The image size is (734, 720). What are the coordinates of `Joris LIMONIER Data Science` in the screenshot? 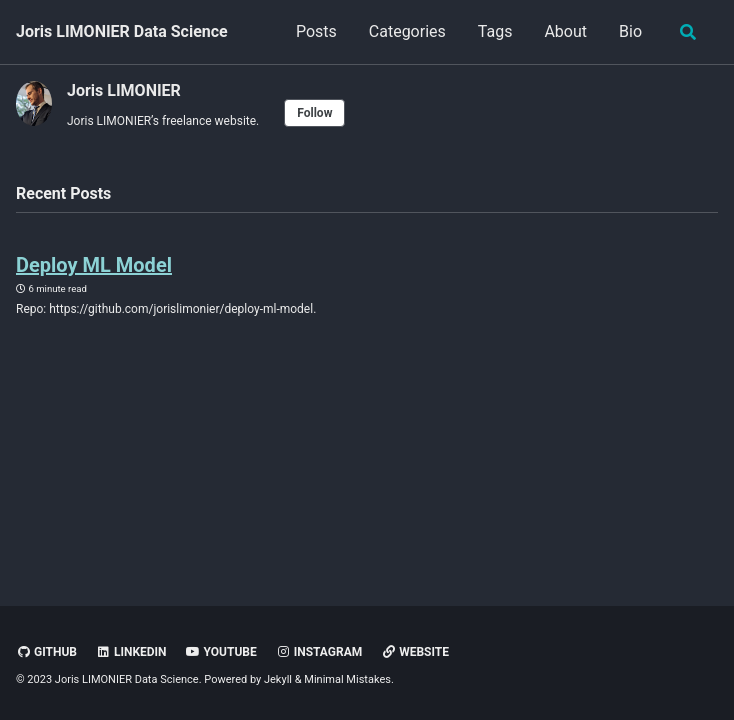 It's located at (122, 31).